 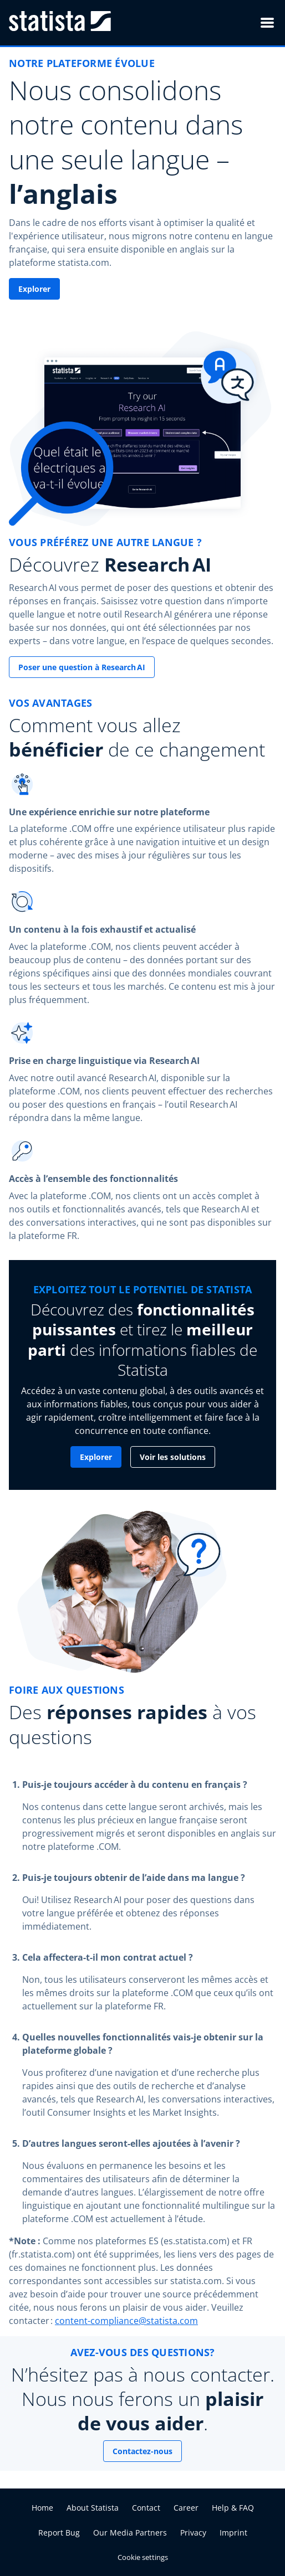 What do you see at coordinates (146, 2507) in the screenshot?
I see `Contact` at bounding box center [146, 2507].